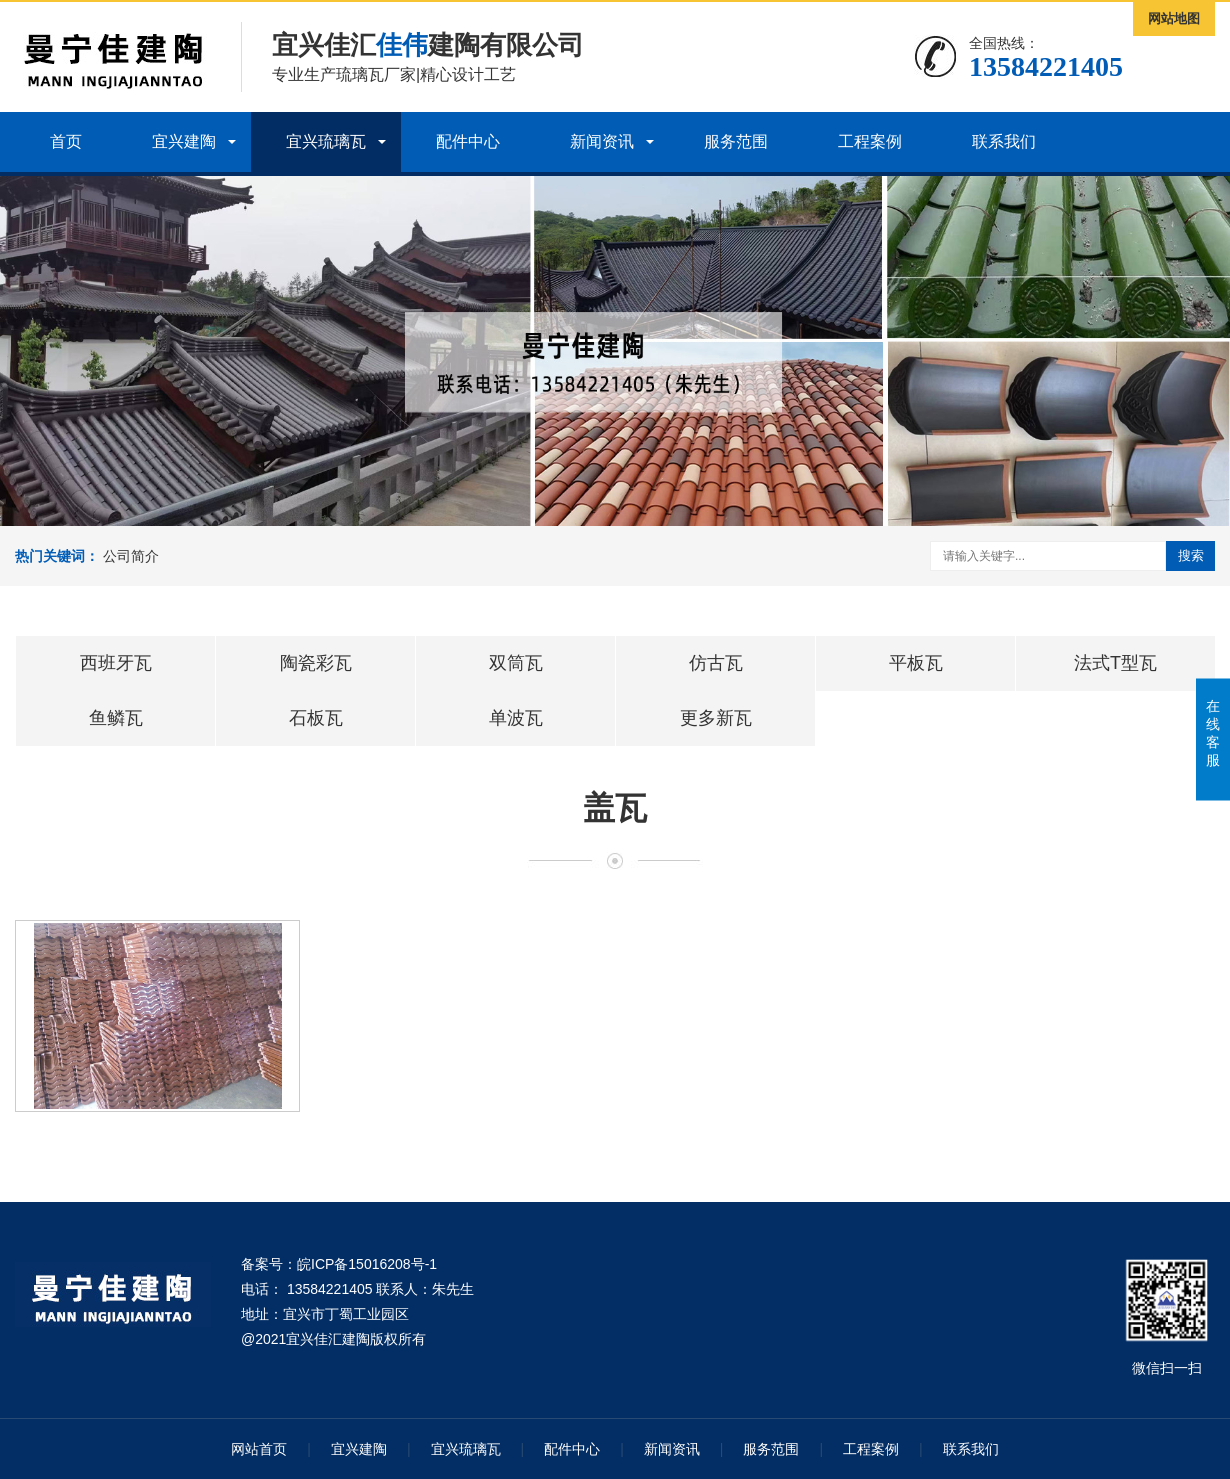 The height and width of the screenshot is (1479, 1230). What do you see at coordinates (66, 141) in the screenshot?
I see `首页` at bounding box center [66, 141].